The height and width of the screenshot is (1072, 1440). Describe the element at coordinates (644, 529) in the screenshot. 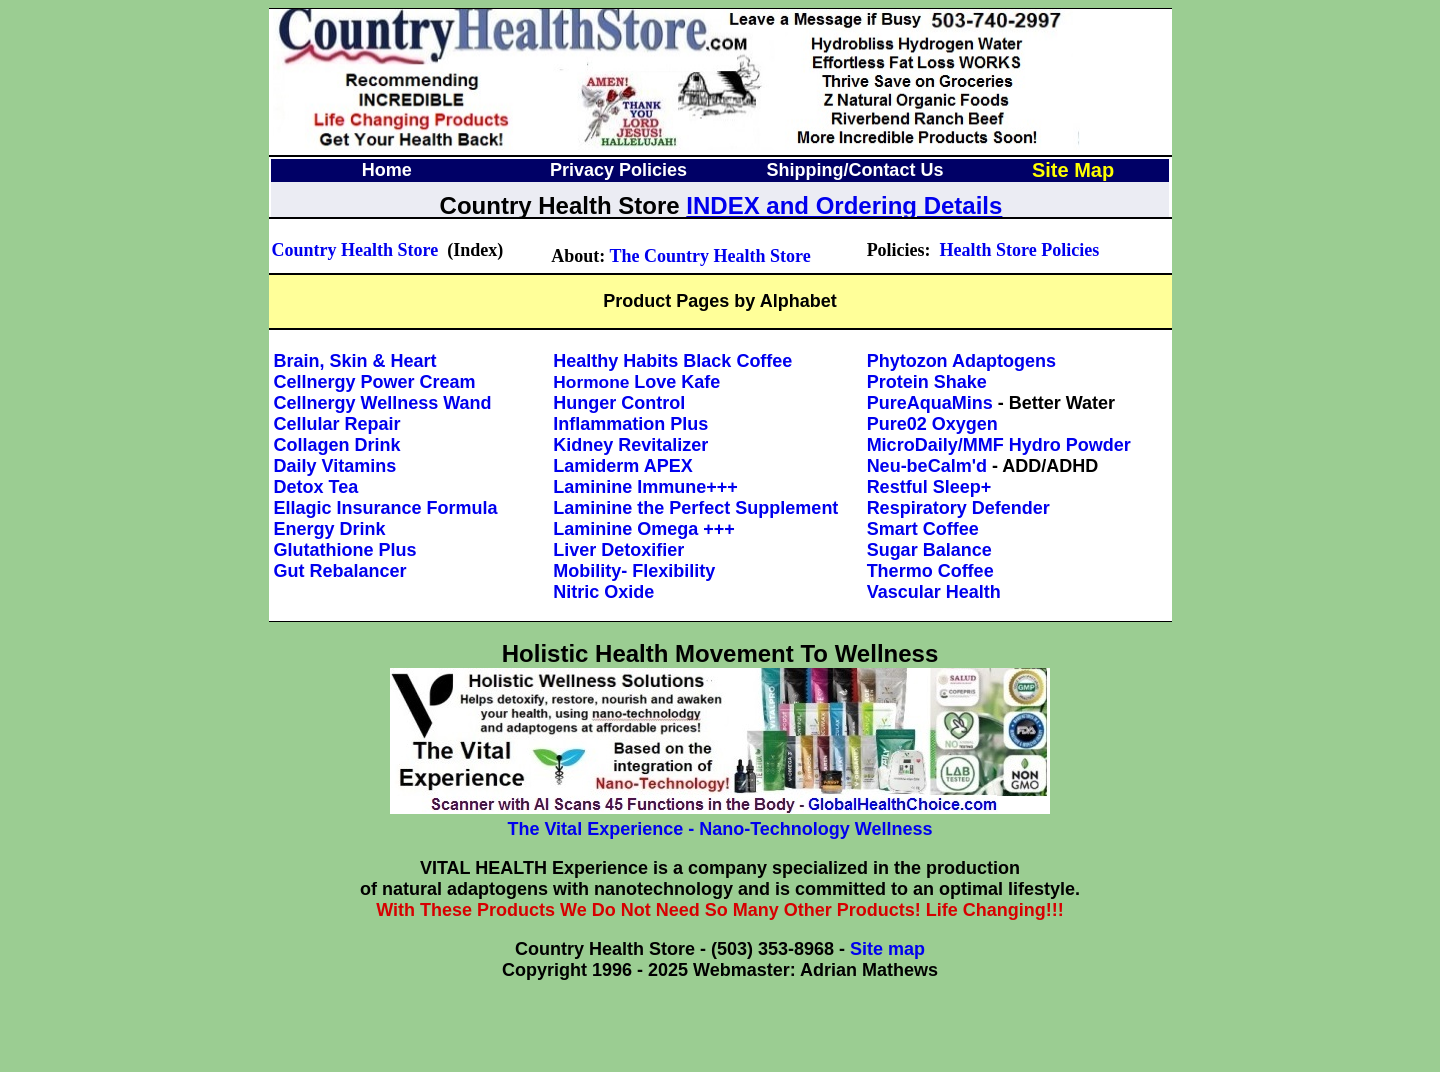

I see `Laminine Omega +++` at that location.